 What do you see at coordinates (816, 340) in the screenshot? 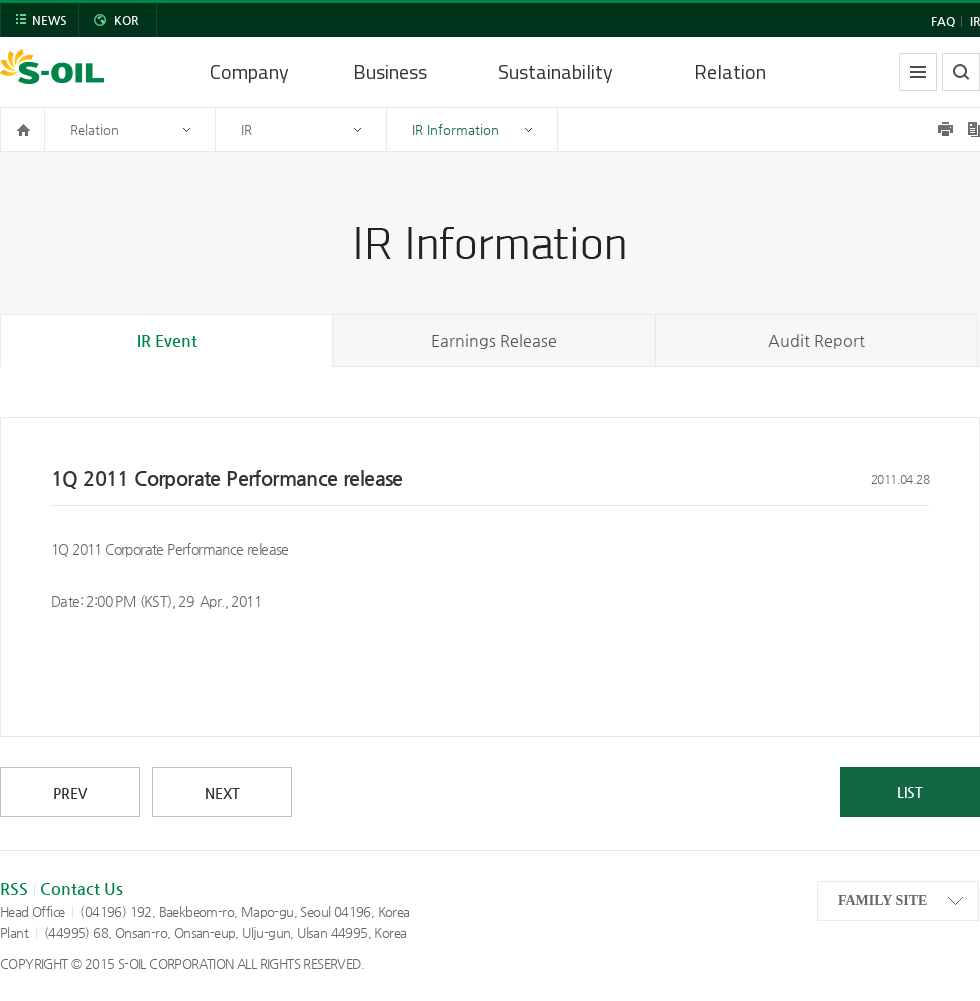
I see `Audit Report` at bounding box center [816, 340].